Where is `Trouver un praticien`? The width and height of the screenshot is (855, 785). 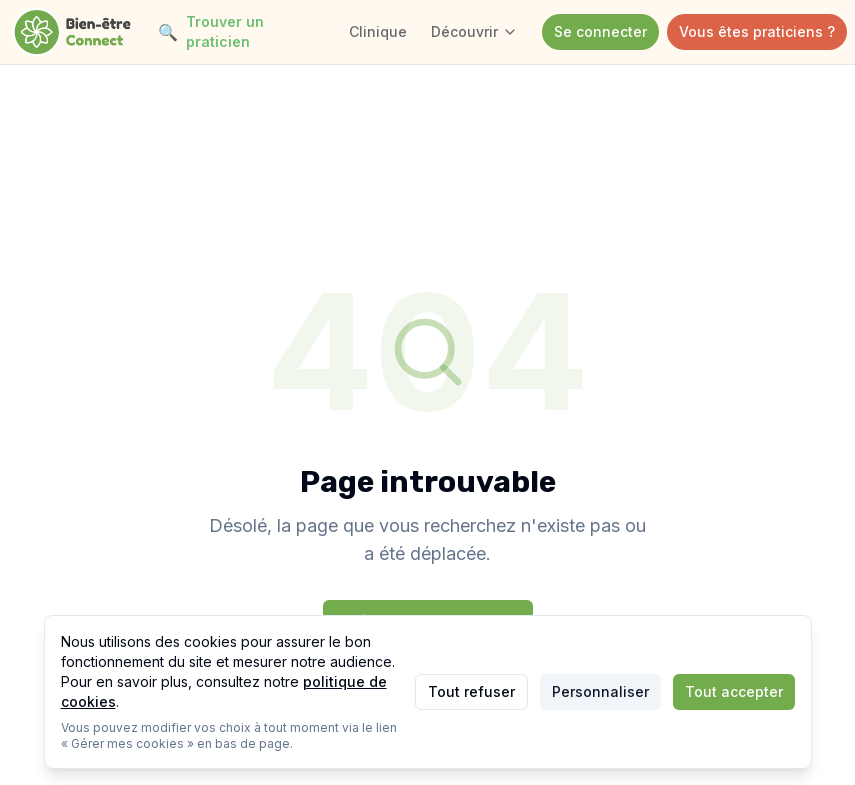
Trouver un praticien is located at coordinates (211, 31).